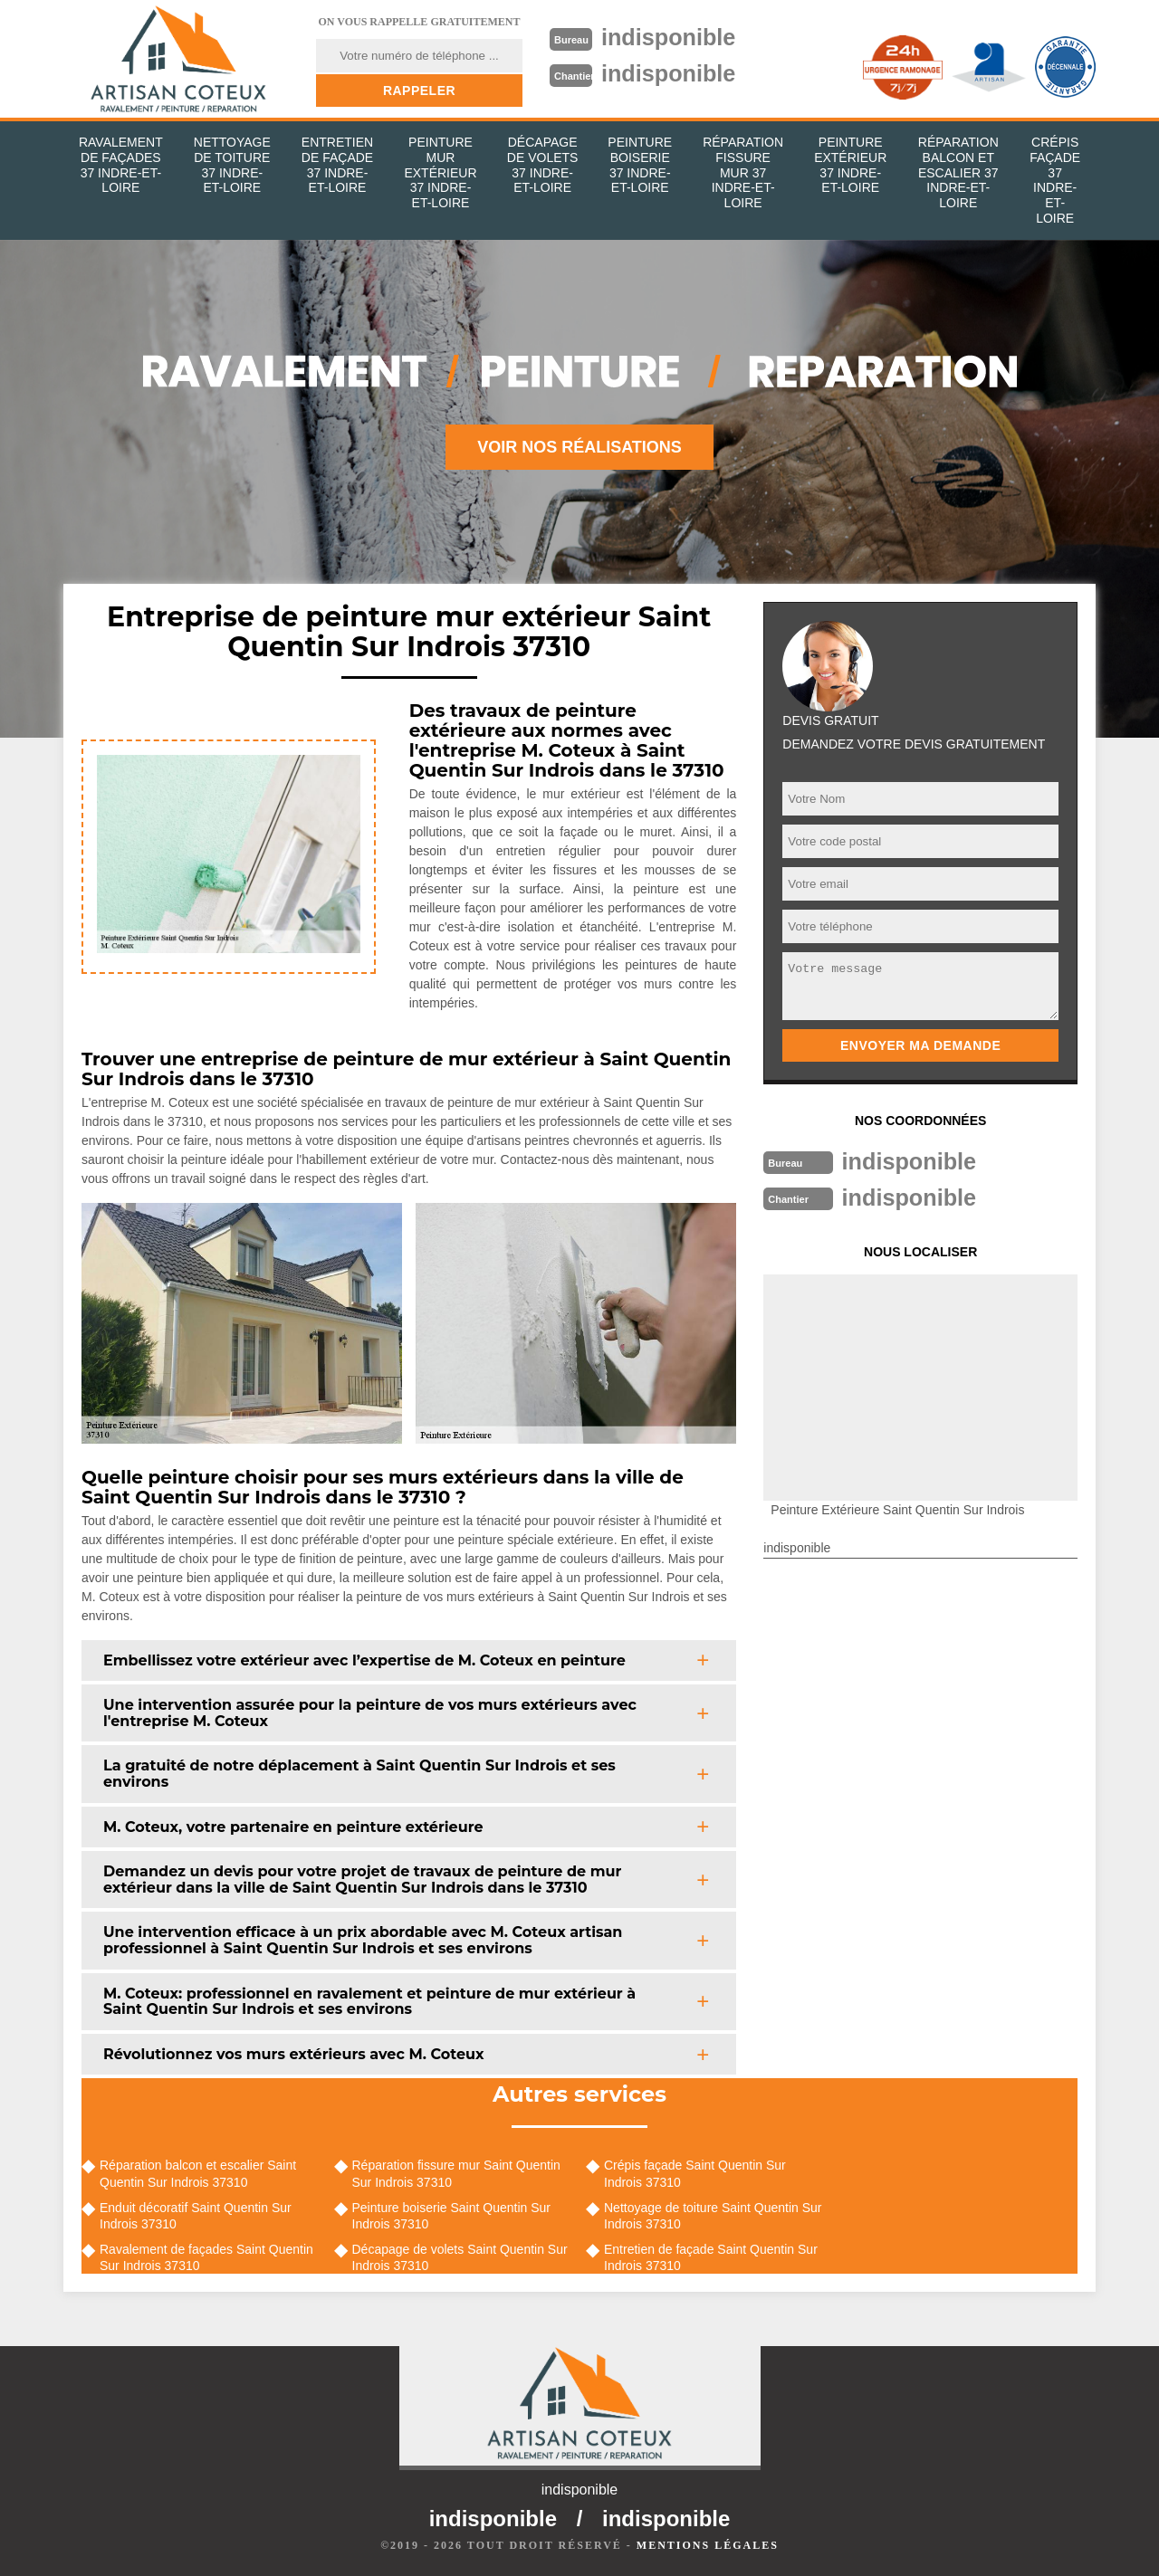 The height and width of the screenshot is (2576, 1159). I want to click on Réparation fissure mur 37 Indre-et-Loire, so click(743, 172).